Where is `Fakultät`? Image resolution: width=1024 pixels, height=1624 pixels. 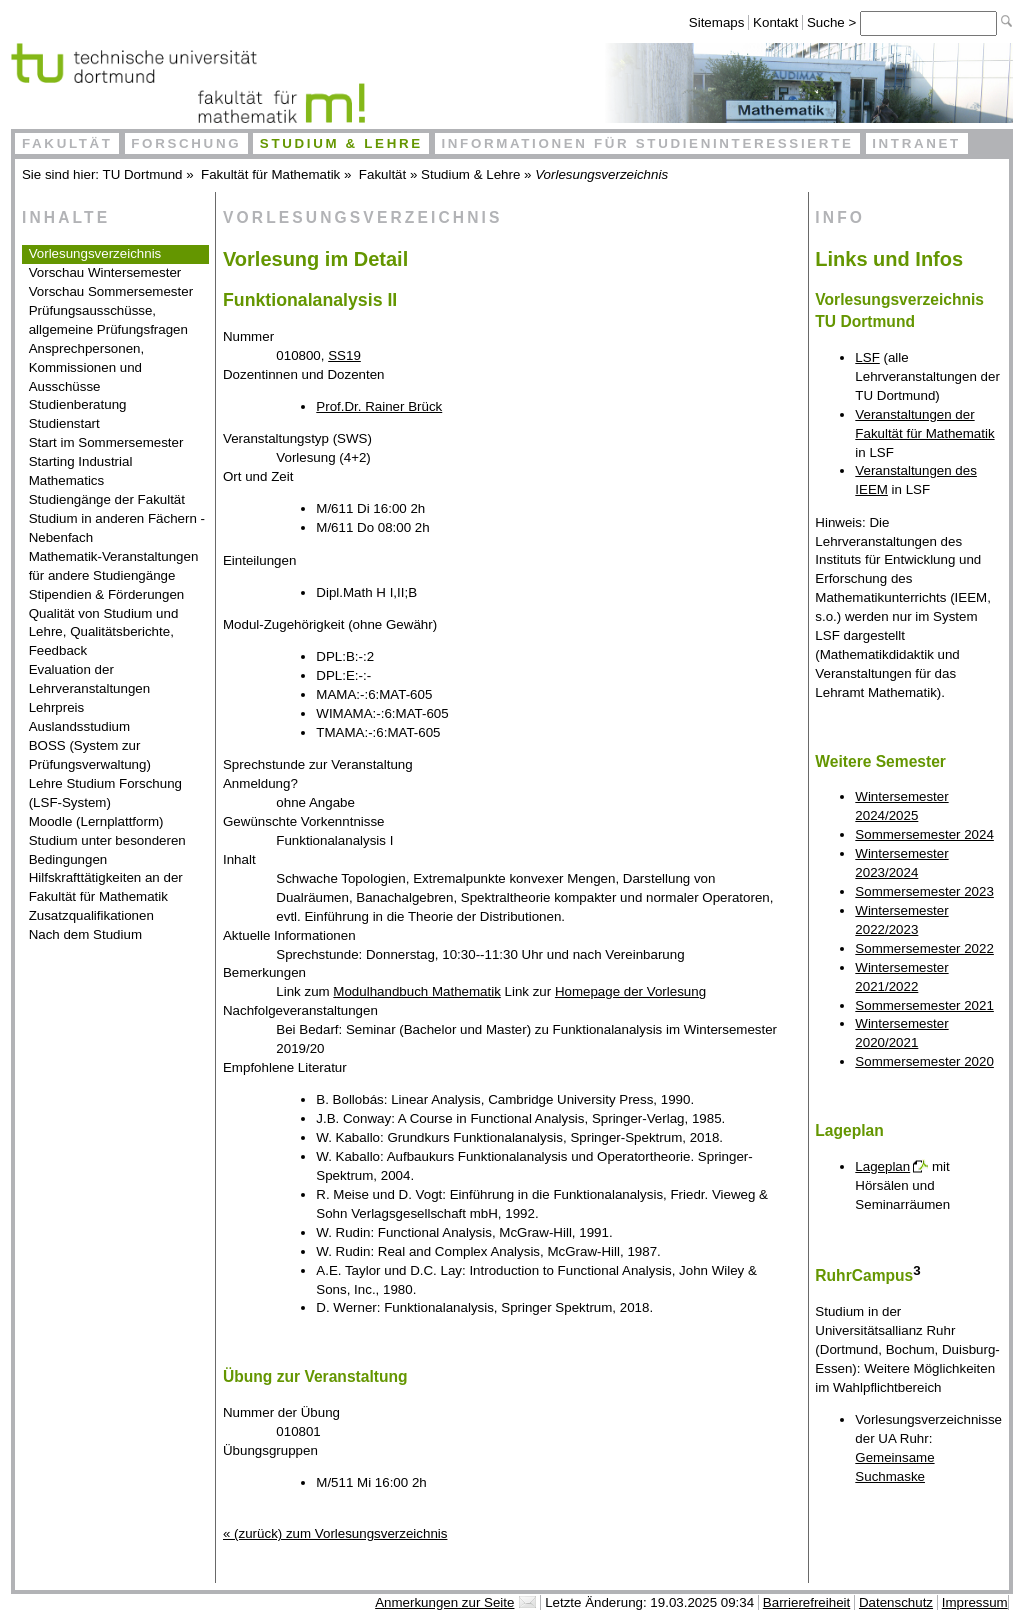 Fakultät is located at coordinates (67, 143).